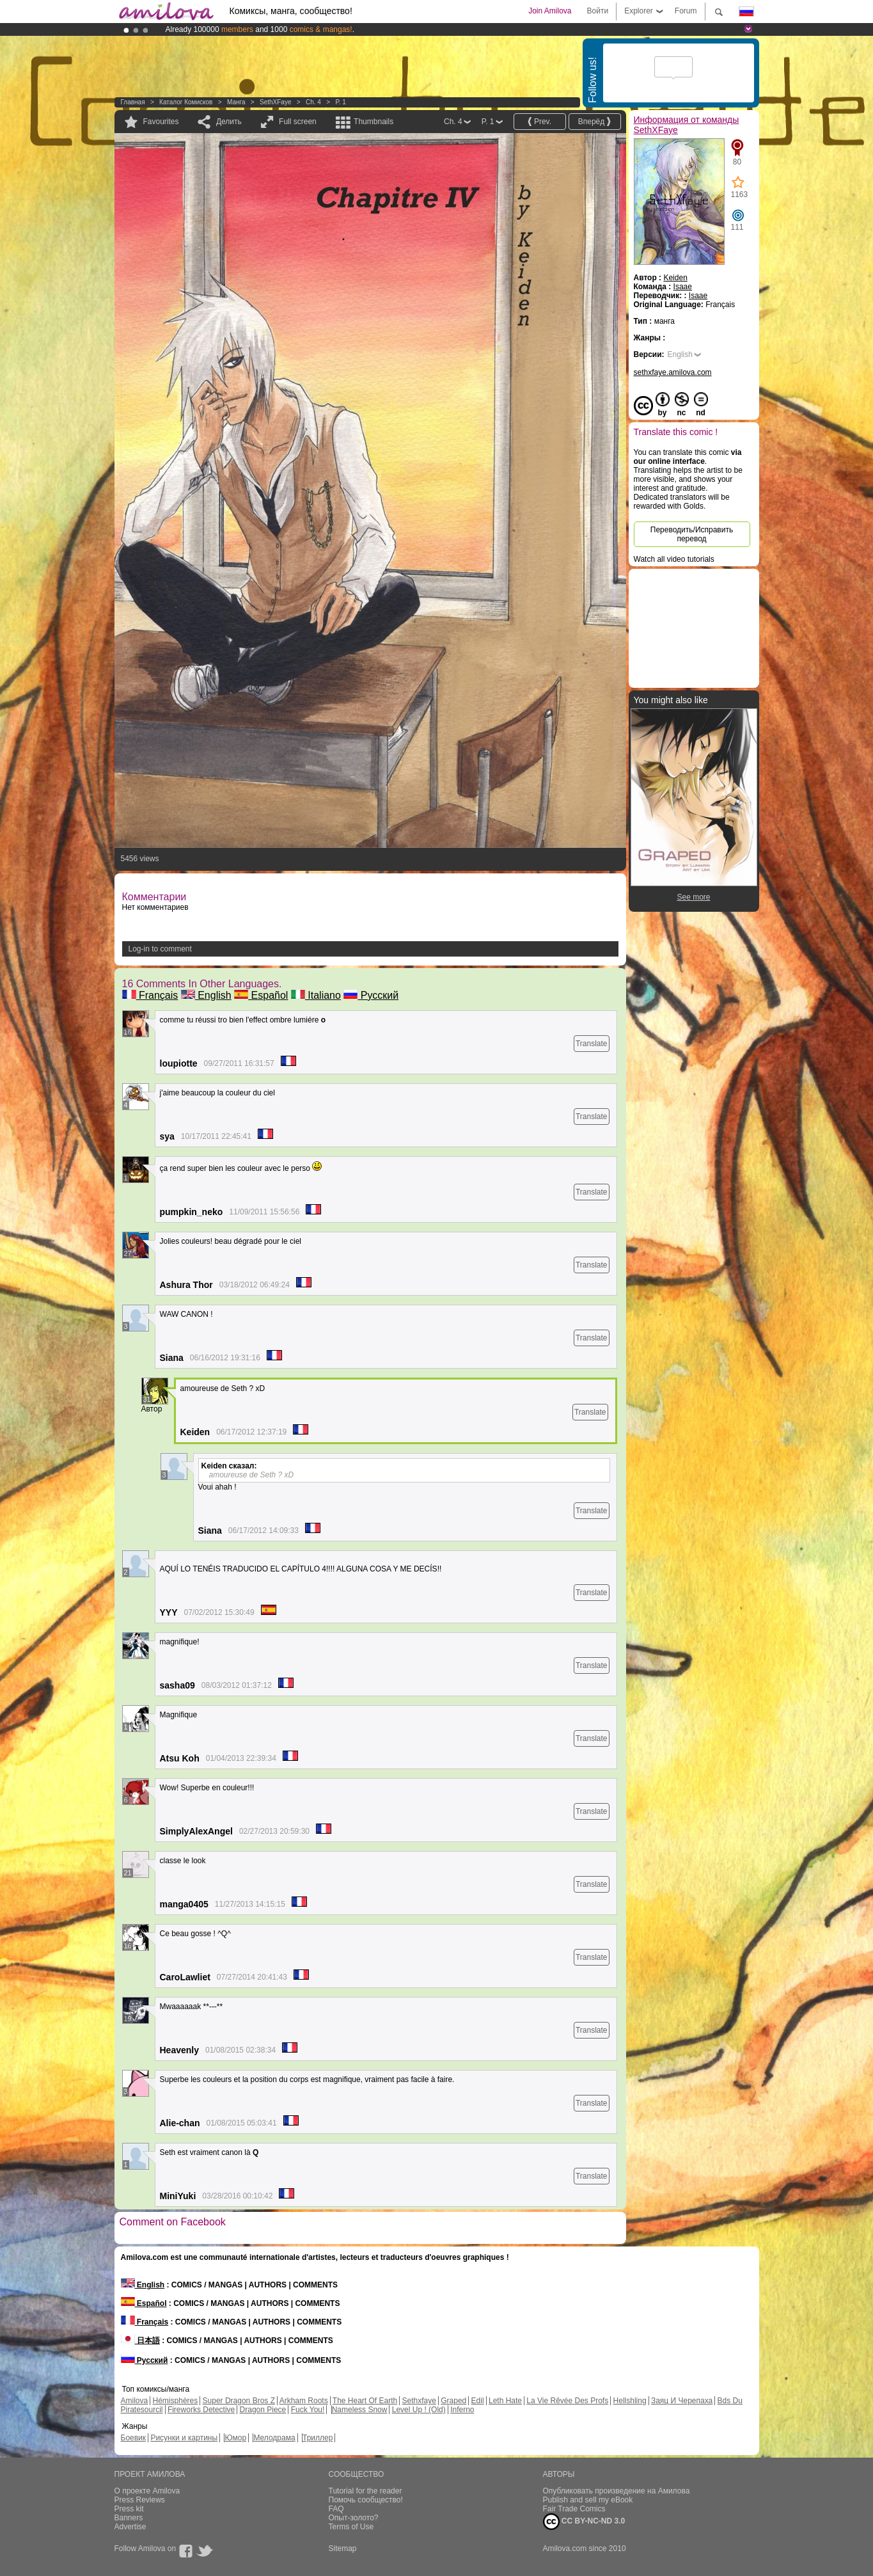  What do you see at coordinates (691, 534) in the screenshot?
I see `Переводить/Исправить перевод` at bounding box center [691, 534].